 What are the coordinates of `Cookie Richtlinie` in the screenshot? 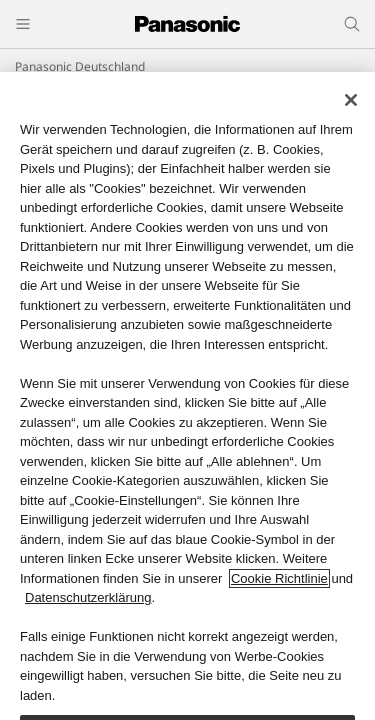 It's located at (279, 578).